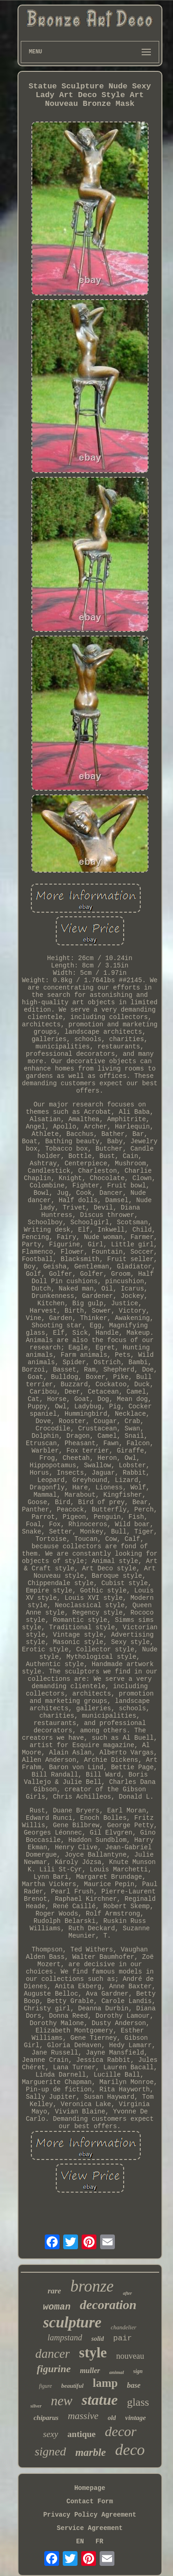 The width and height of the screenshot is (173, 2576). What do you see at coordinates (54, 2368) in the screenshot?
I see `figurine` at bounding box center [54, 2368].